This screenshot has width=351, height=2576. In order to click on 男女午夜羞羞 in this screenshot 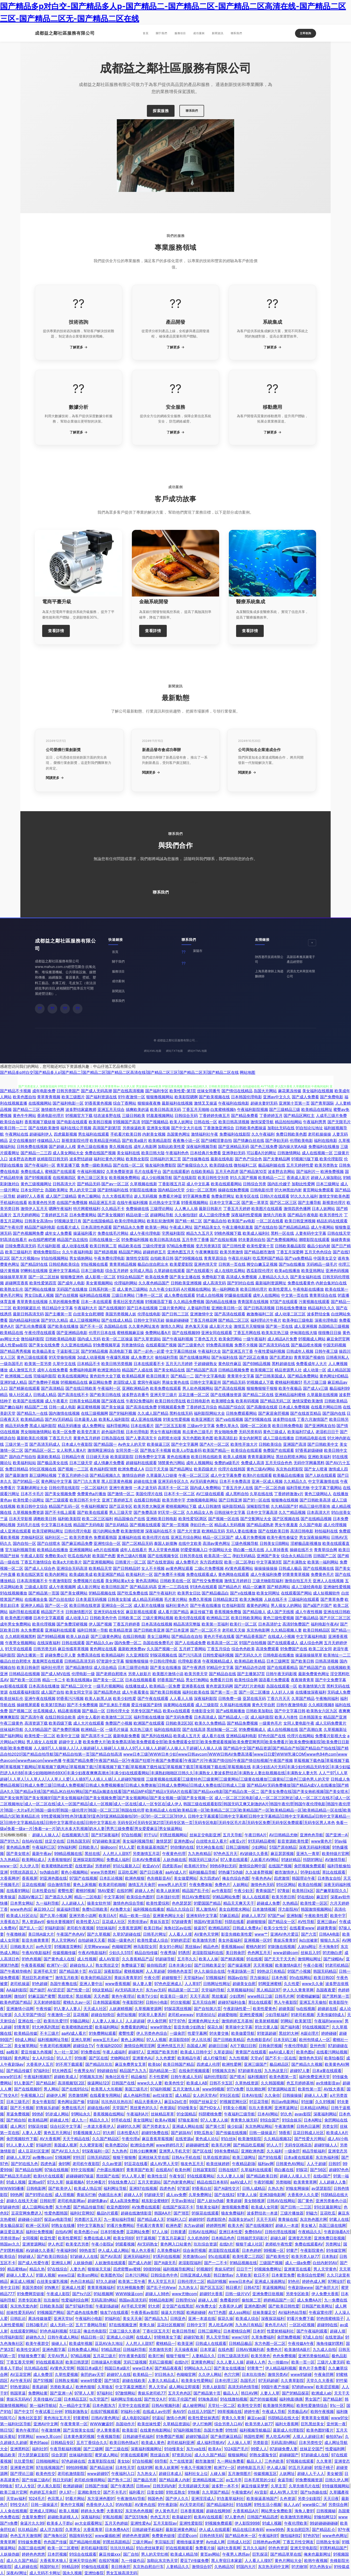, I will do `click(286, 1524)`.